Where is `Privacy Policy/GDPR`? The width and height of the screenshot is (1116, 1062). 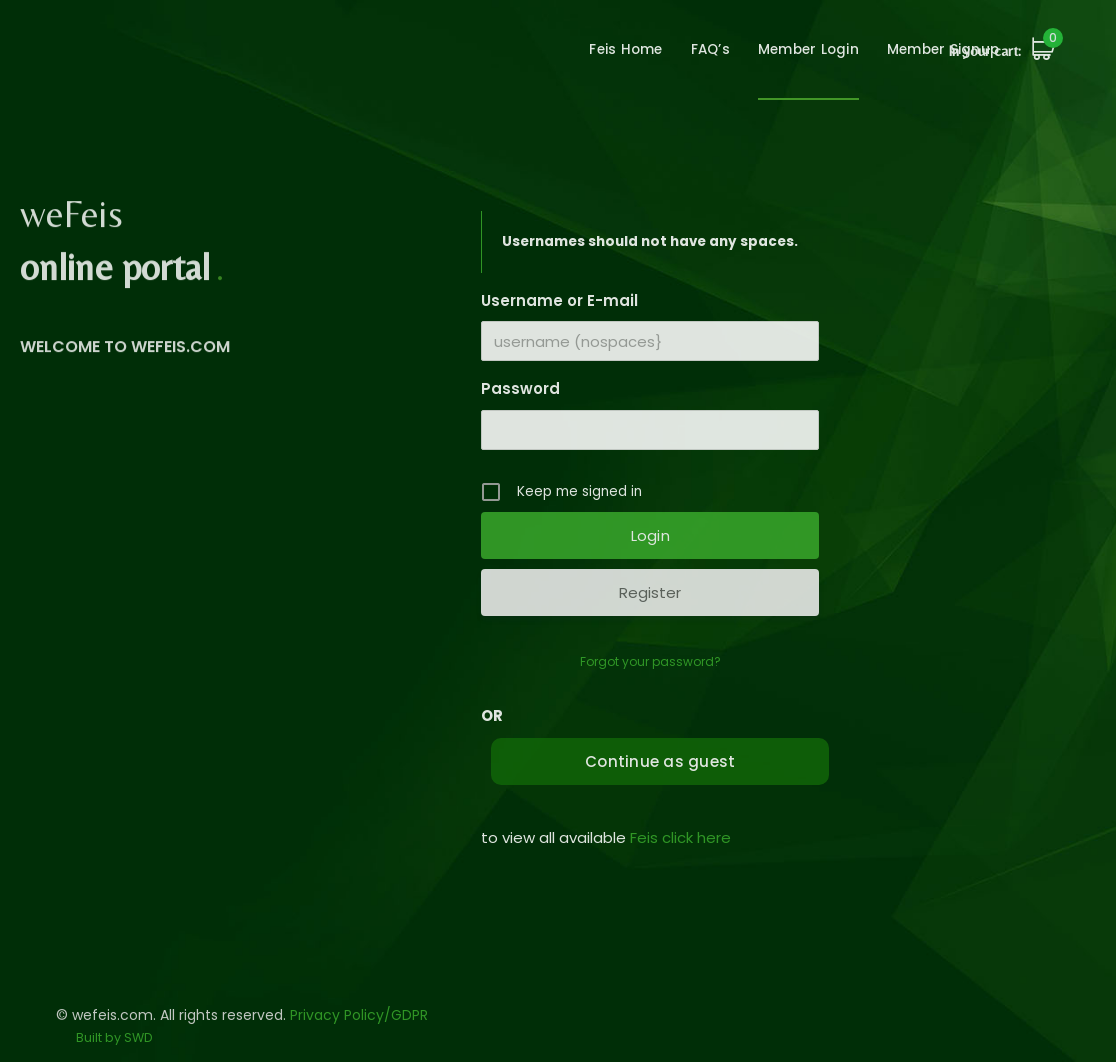
Privacy Policy/GDPR is located at coordinates (359, 1015).